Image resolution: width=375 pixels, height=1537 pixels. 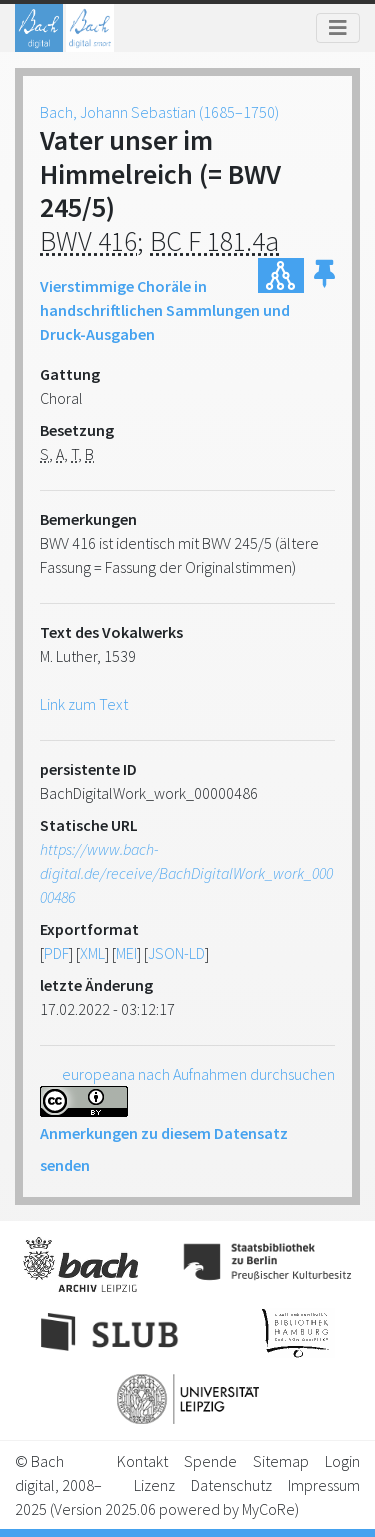 I want to click on europeana nach Aufnahmen durchsuchen, so click(x=198, y=1074).